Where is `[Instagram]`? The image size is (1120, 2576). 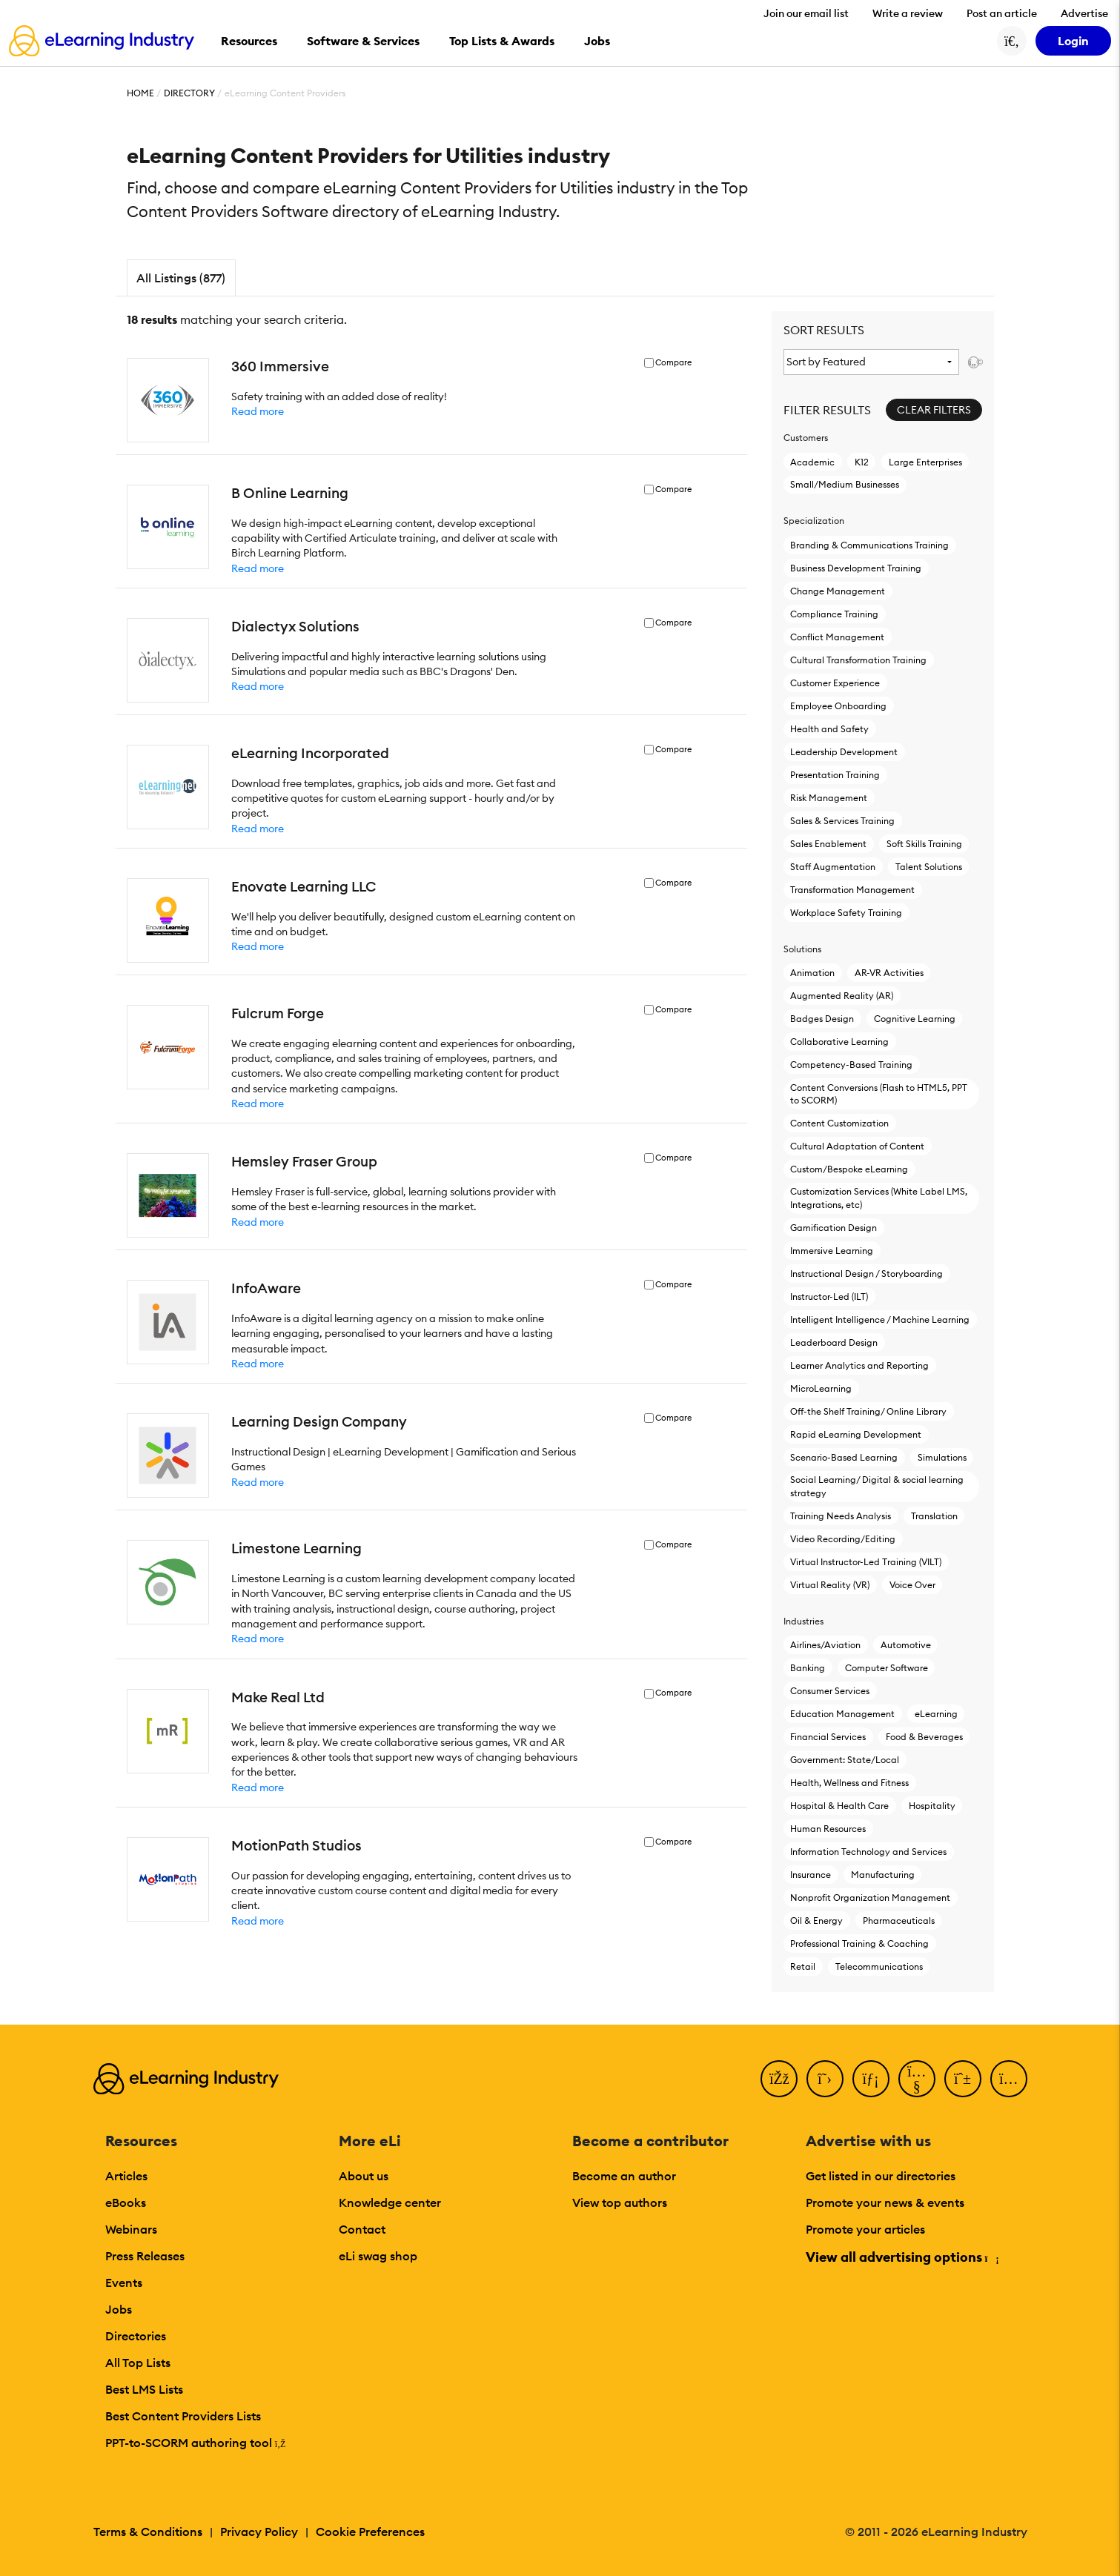 [Instagram] is located at coordinates (1008, 2078).